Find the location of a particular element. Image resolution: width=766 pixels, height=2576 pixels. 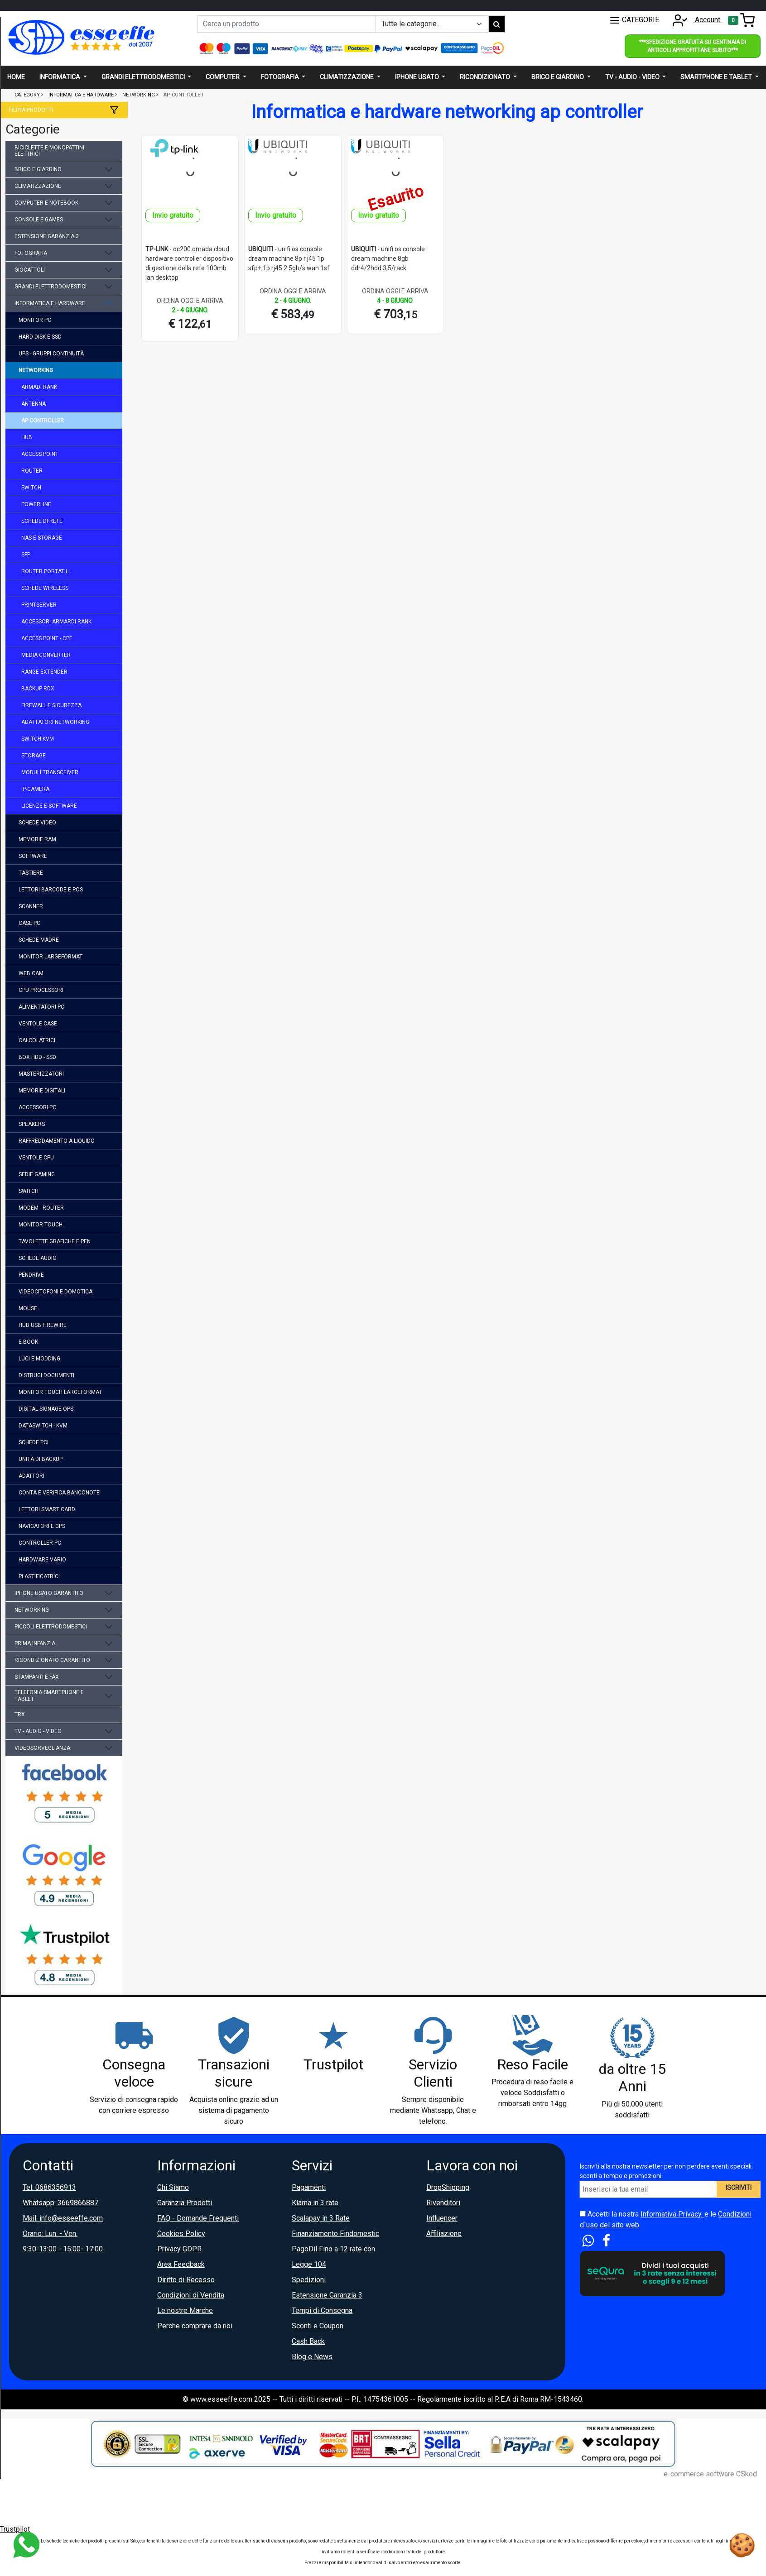

FAQ - Domande Frequenti is located at coordinates (198, 2218).